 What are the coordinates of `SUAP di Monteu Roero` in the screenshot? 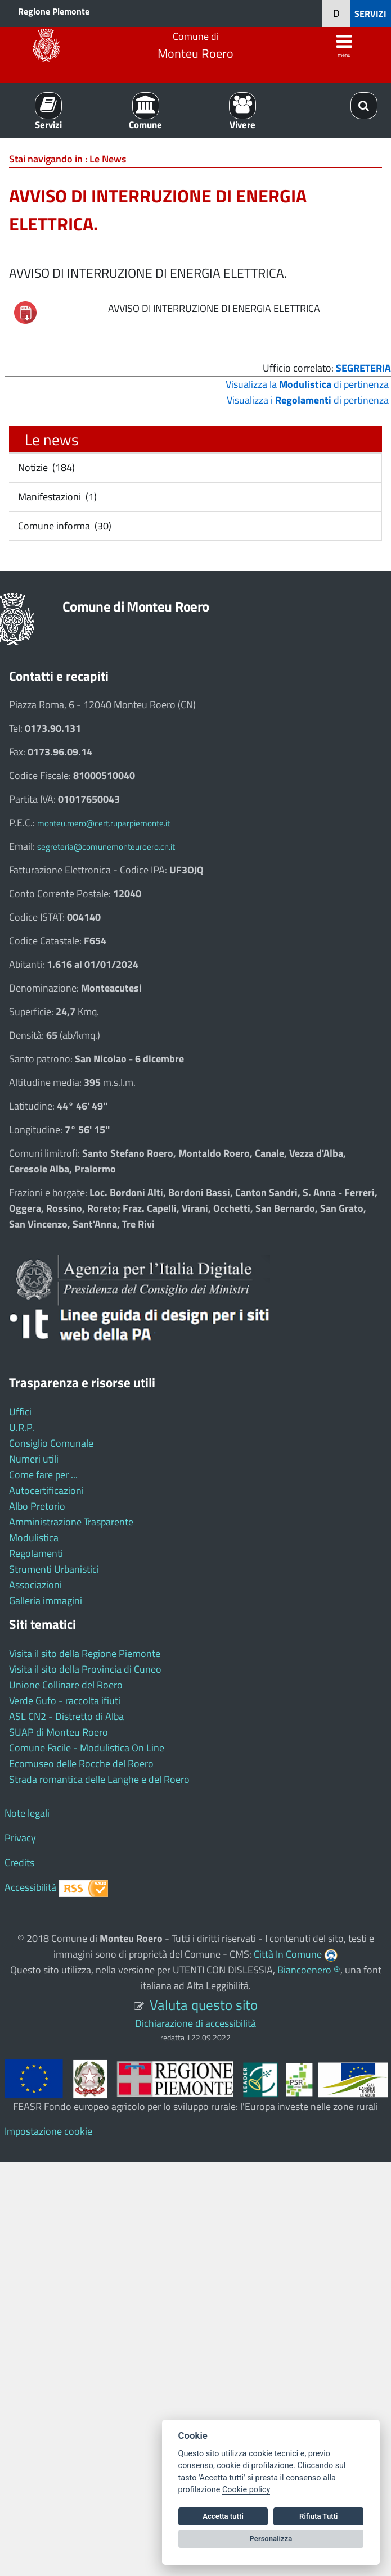 It's located at (58, 1732).